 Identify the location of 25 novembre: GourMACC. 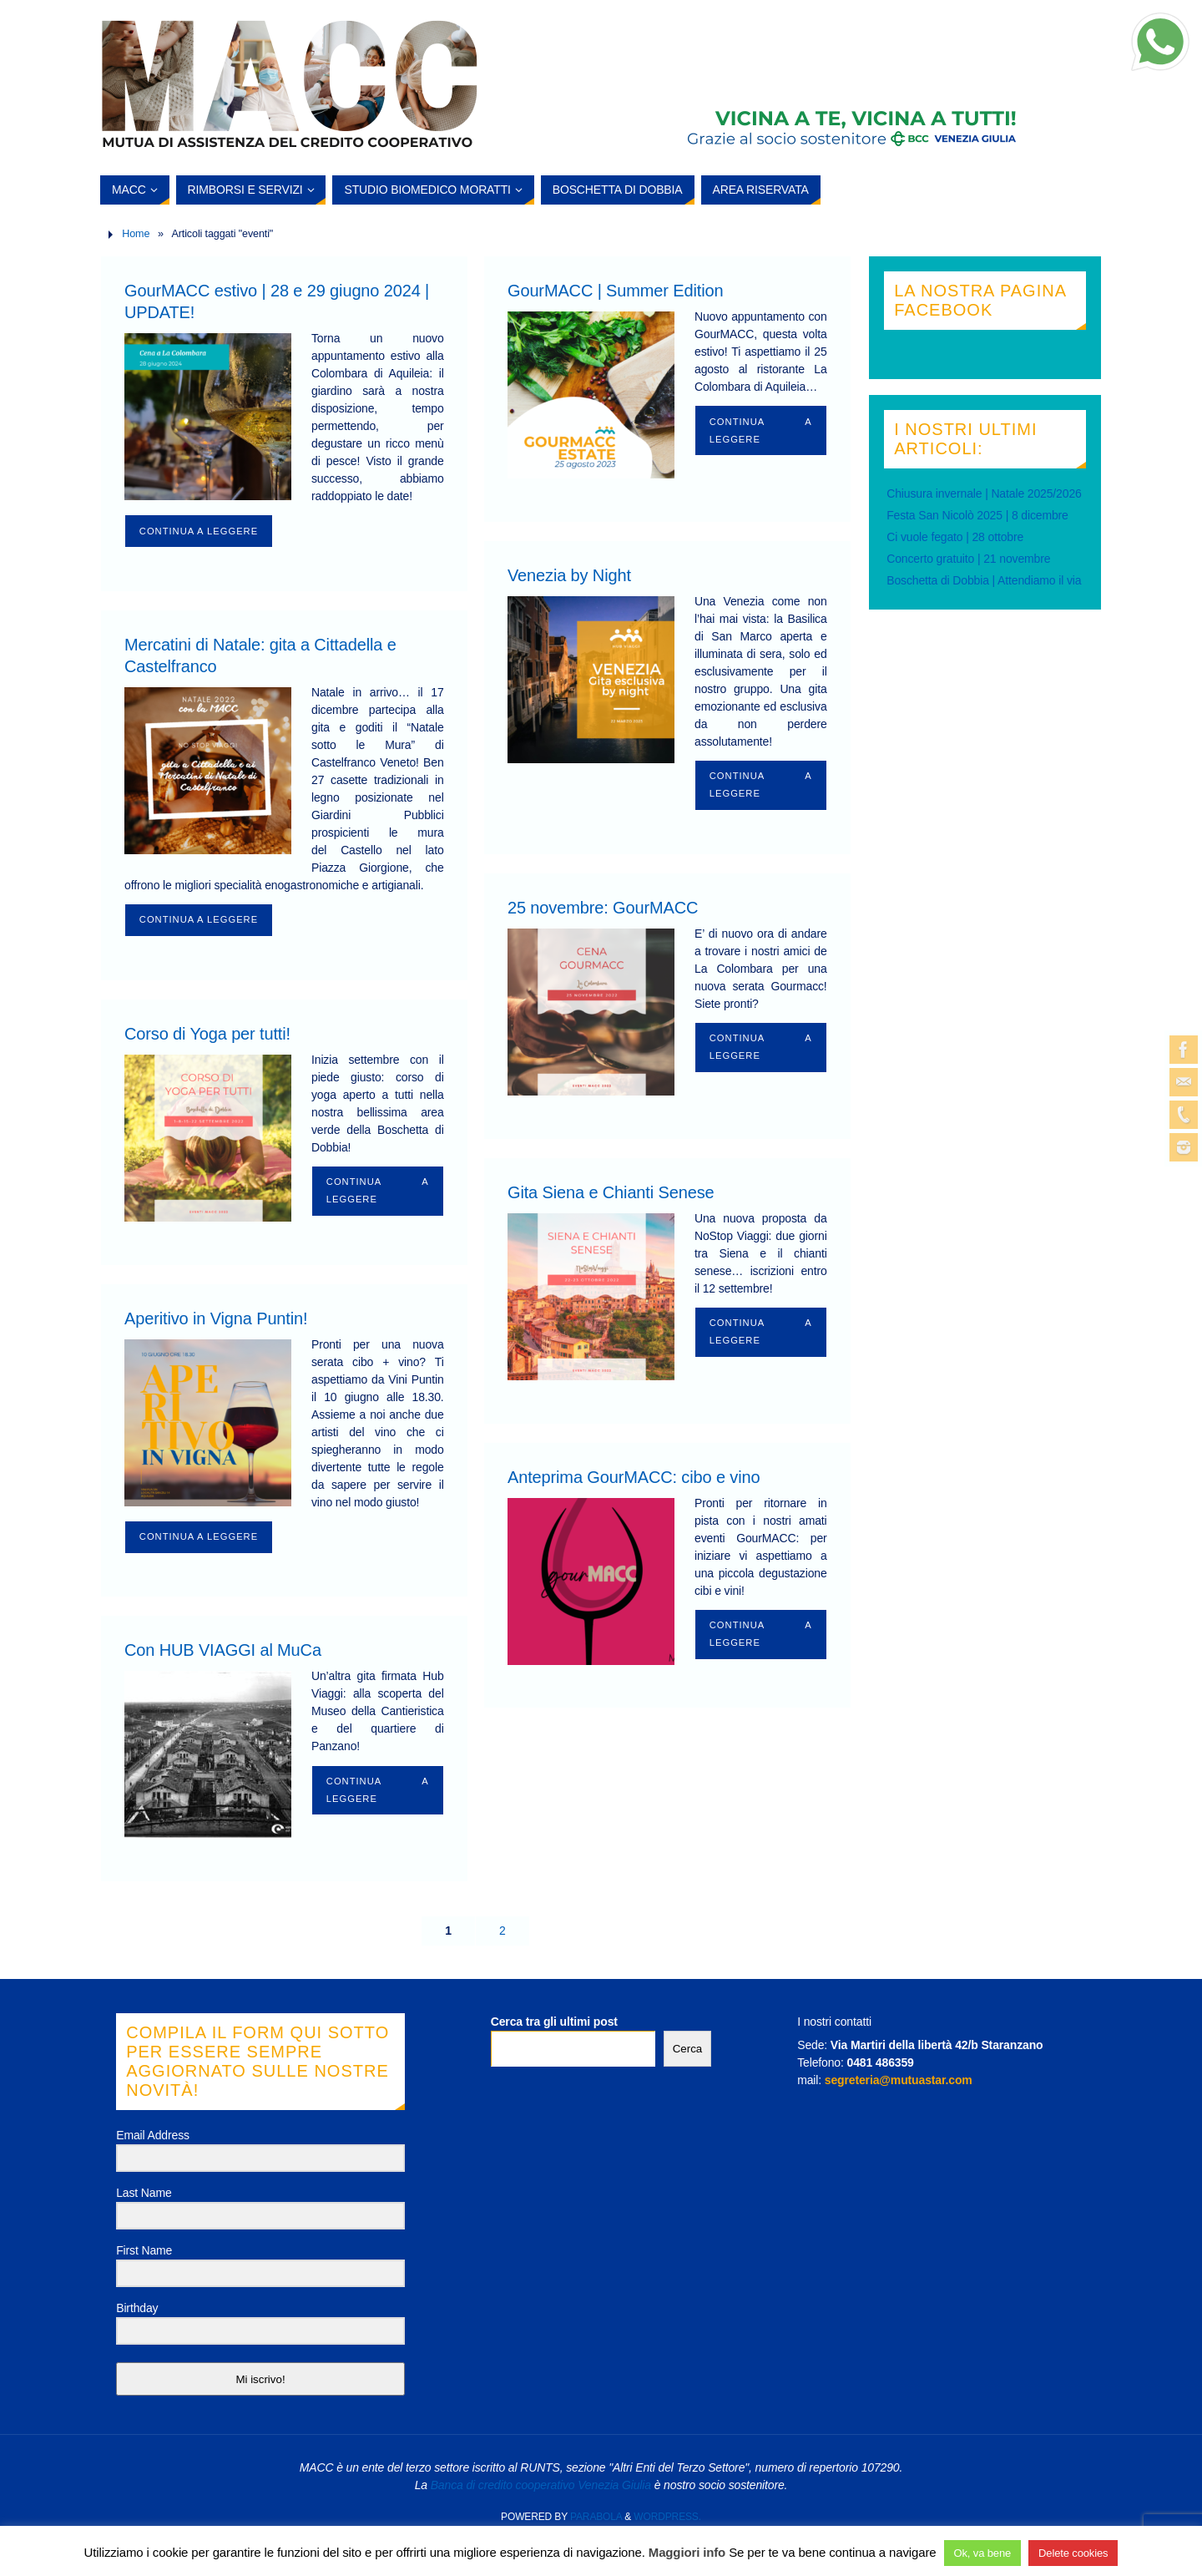
(603, 907).